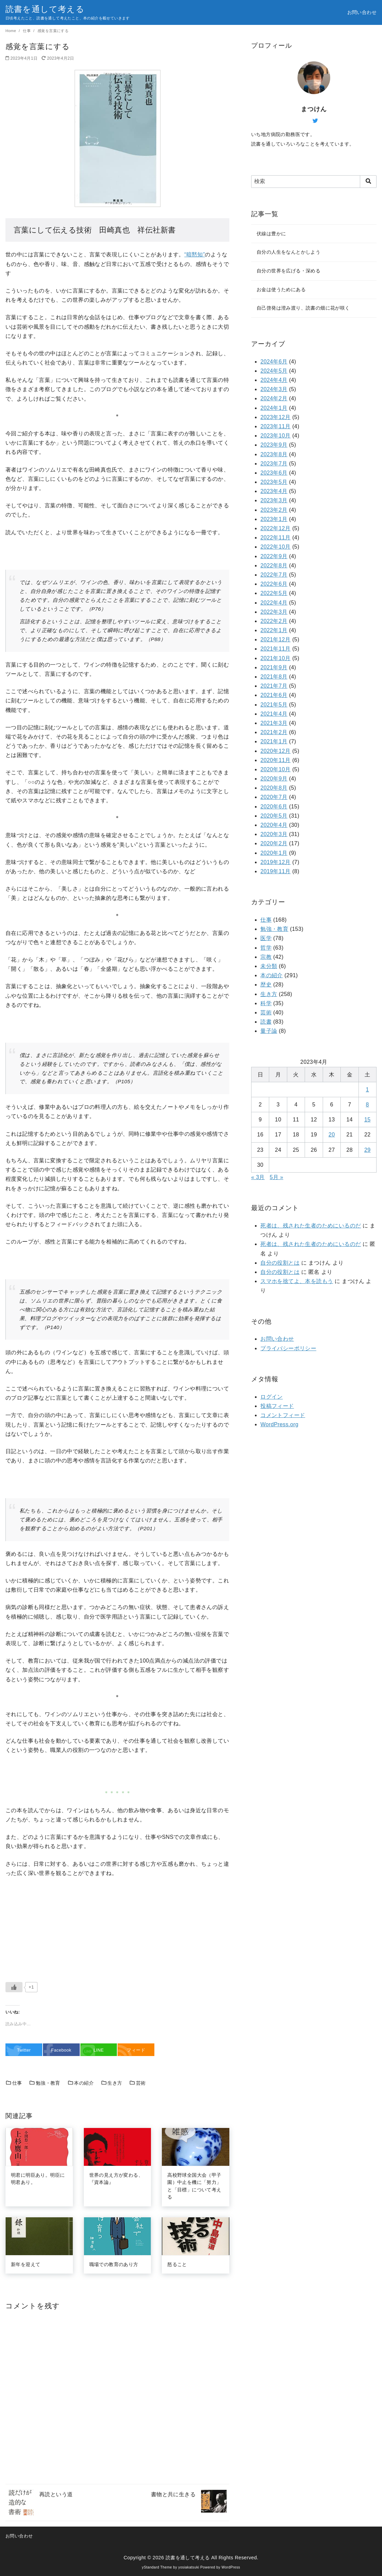 The height and width of the screenshot is (2576, 382). I want to click on 2023年8月, so click(273, 454).